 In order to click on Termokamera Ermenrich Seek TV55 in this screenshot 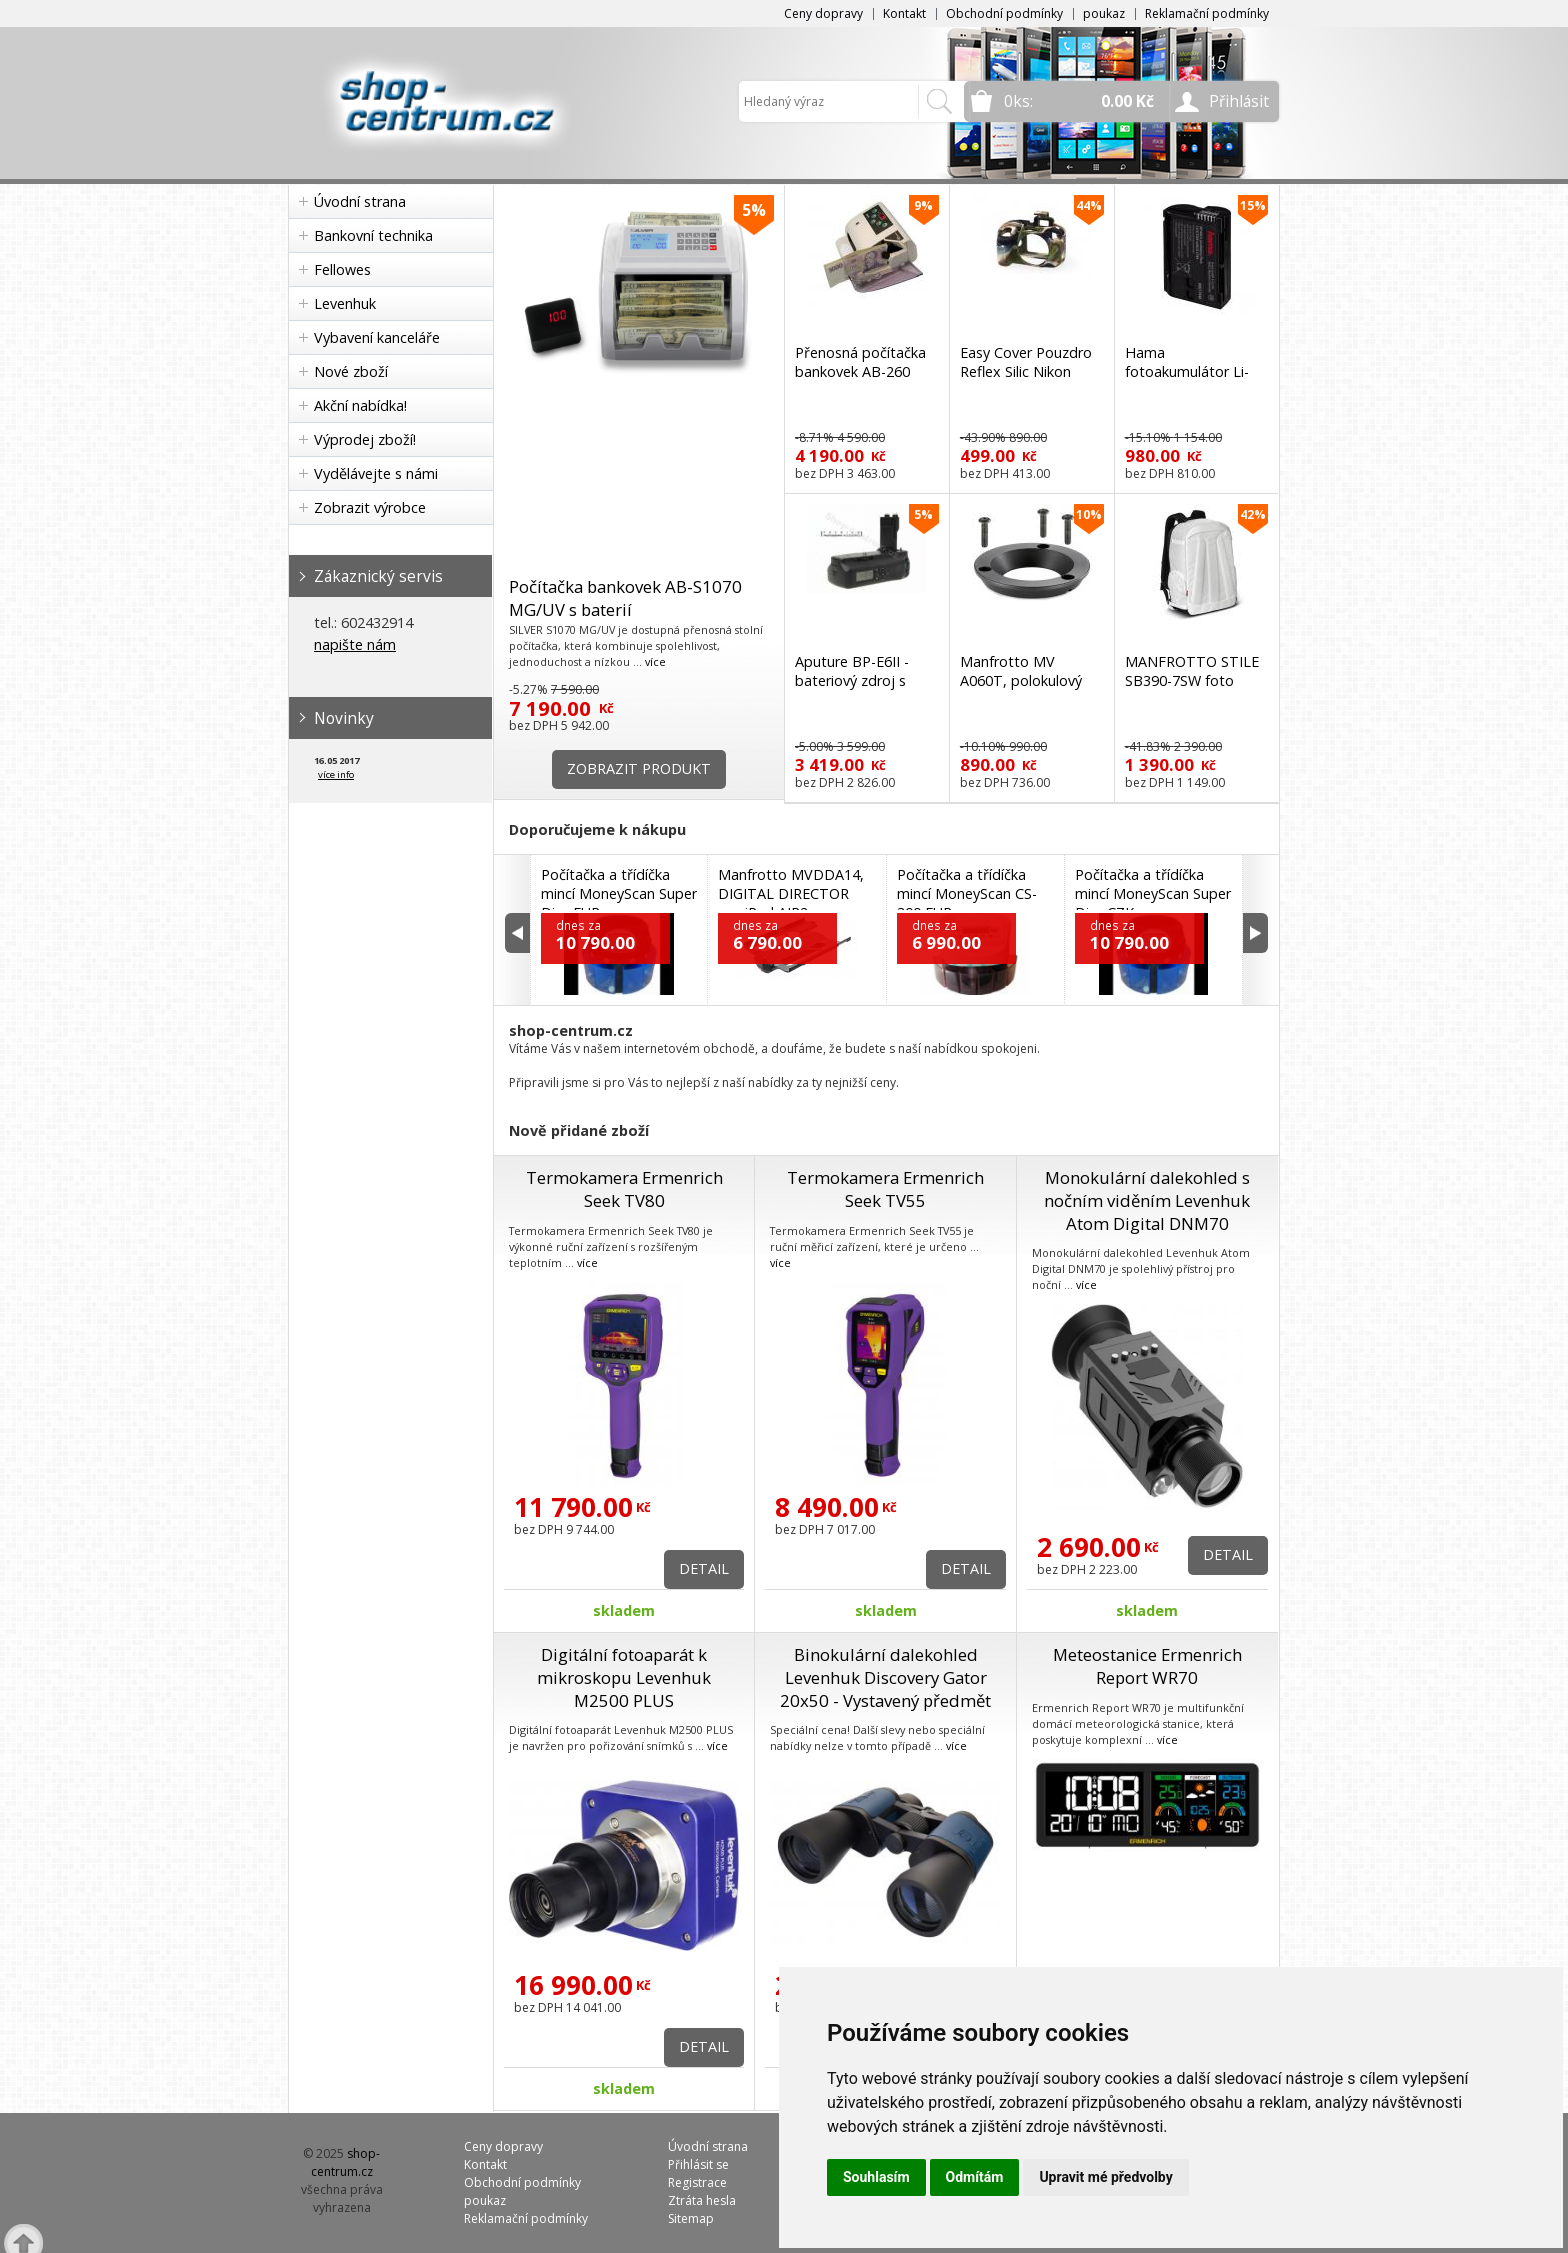, I will do `click(885, 1189)`.